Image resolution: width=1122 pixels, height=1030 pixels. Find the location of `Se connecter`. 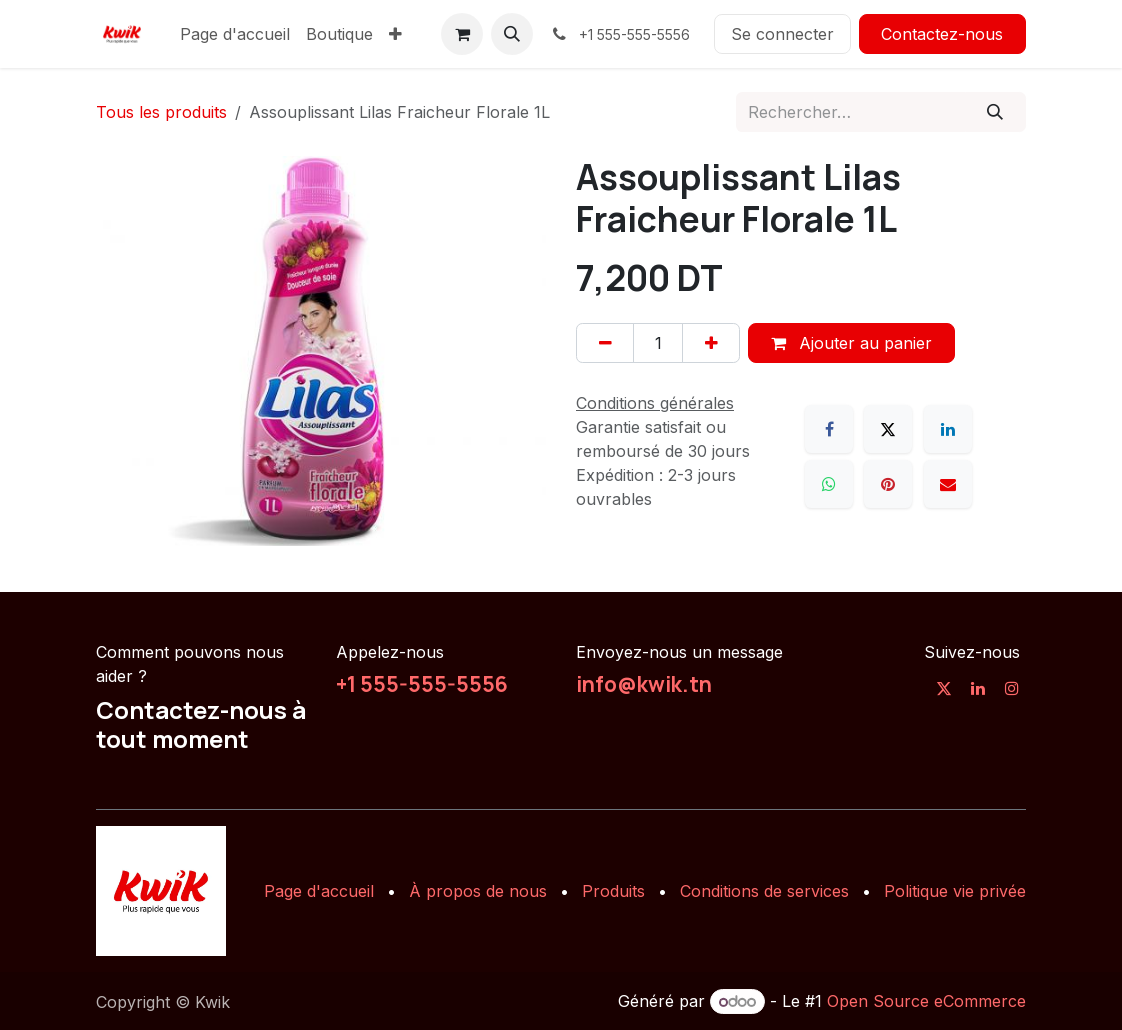

Se connecter is located at coordinates (782, 34).